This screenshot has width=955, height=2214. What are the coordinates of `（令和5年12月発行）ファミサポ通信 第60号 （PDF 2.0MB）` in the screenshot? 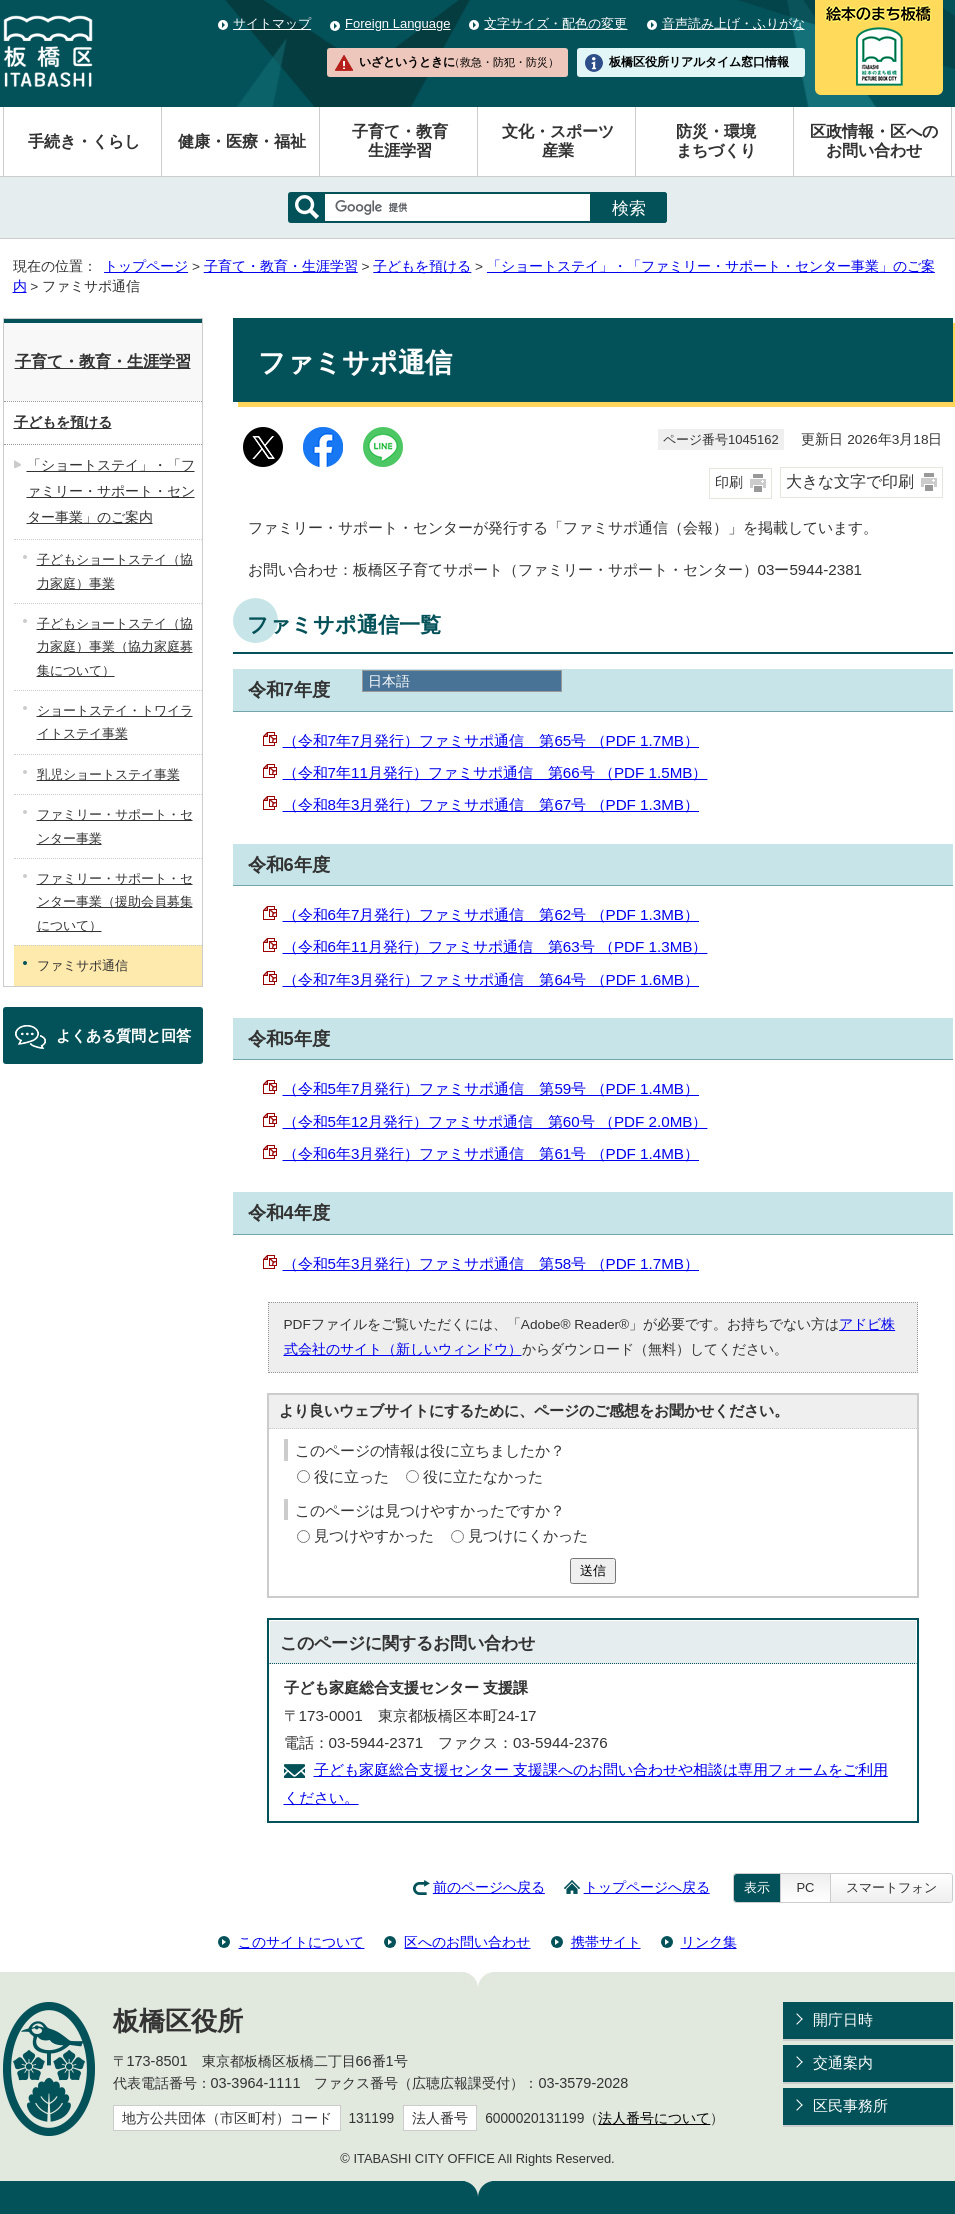 It's located at (495, 1121).